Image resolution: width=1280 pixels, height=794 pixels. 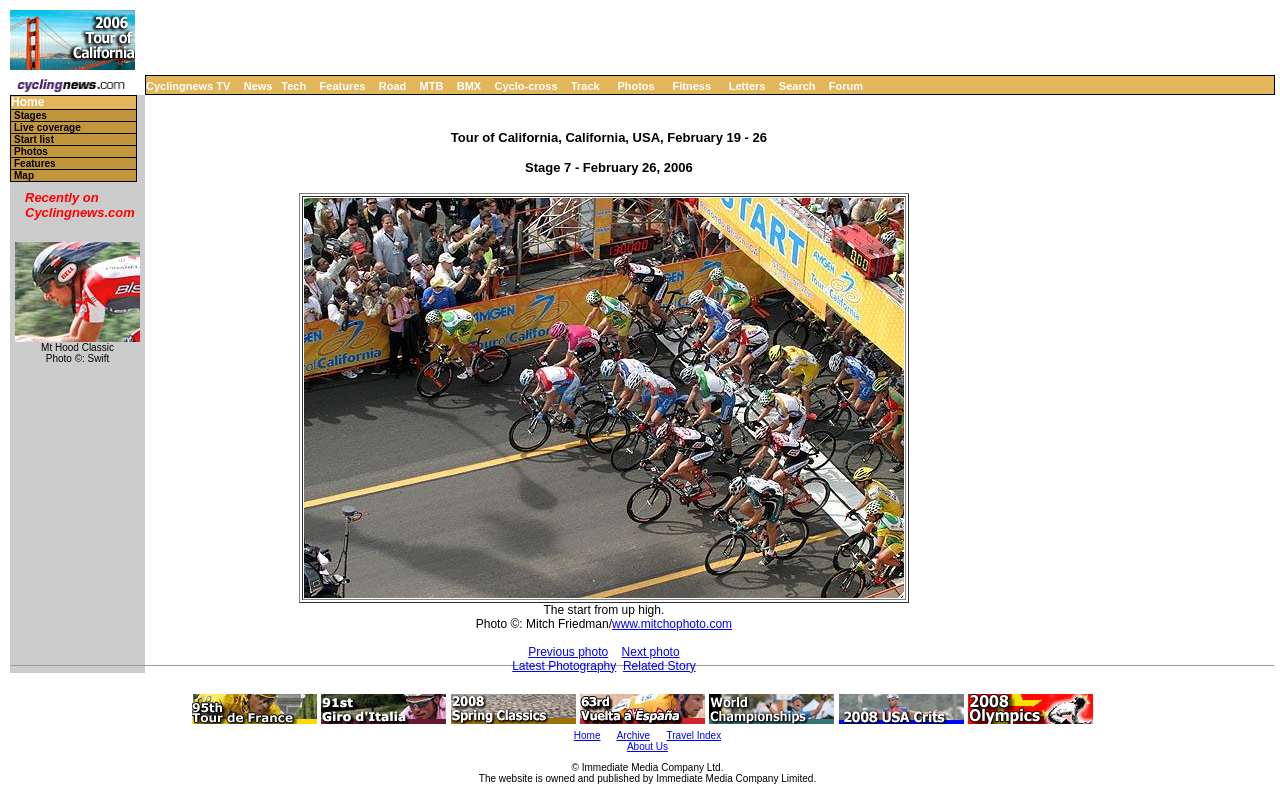 What do you see at coordinates (846, 86) in the screenshot?
I see `Forum` at bounding box center [846, 86].